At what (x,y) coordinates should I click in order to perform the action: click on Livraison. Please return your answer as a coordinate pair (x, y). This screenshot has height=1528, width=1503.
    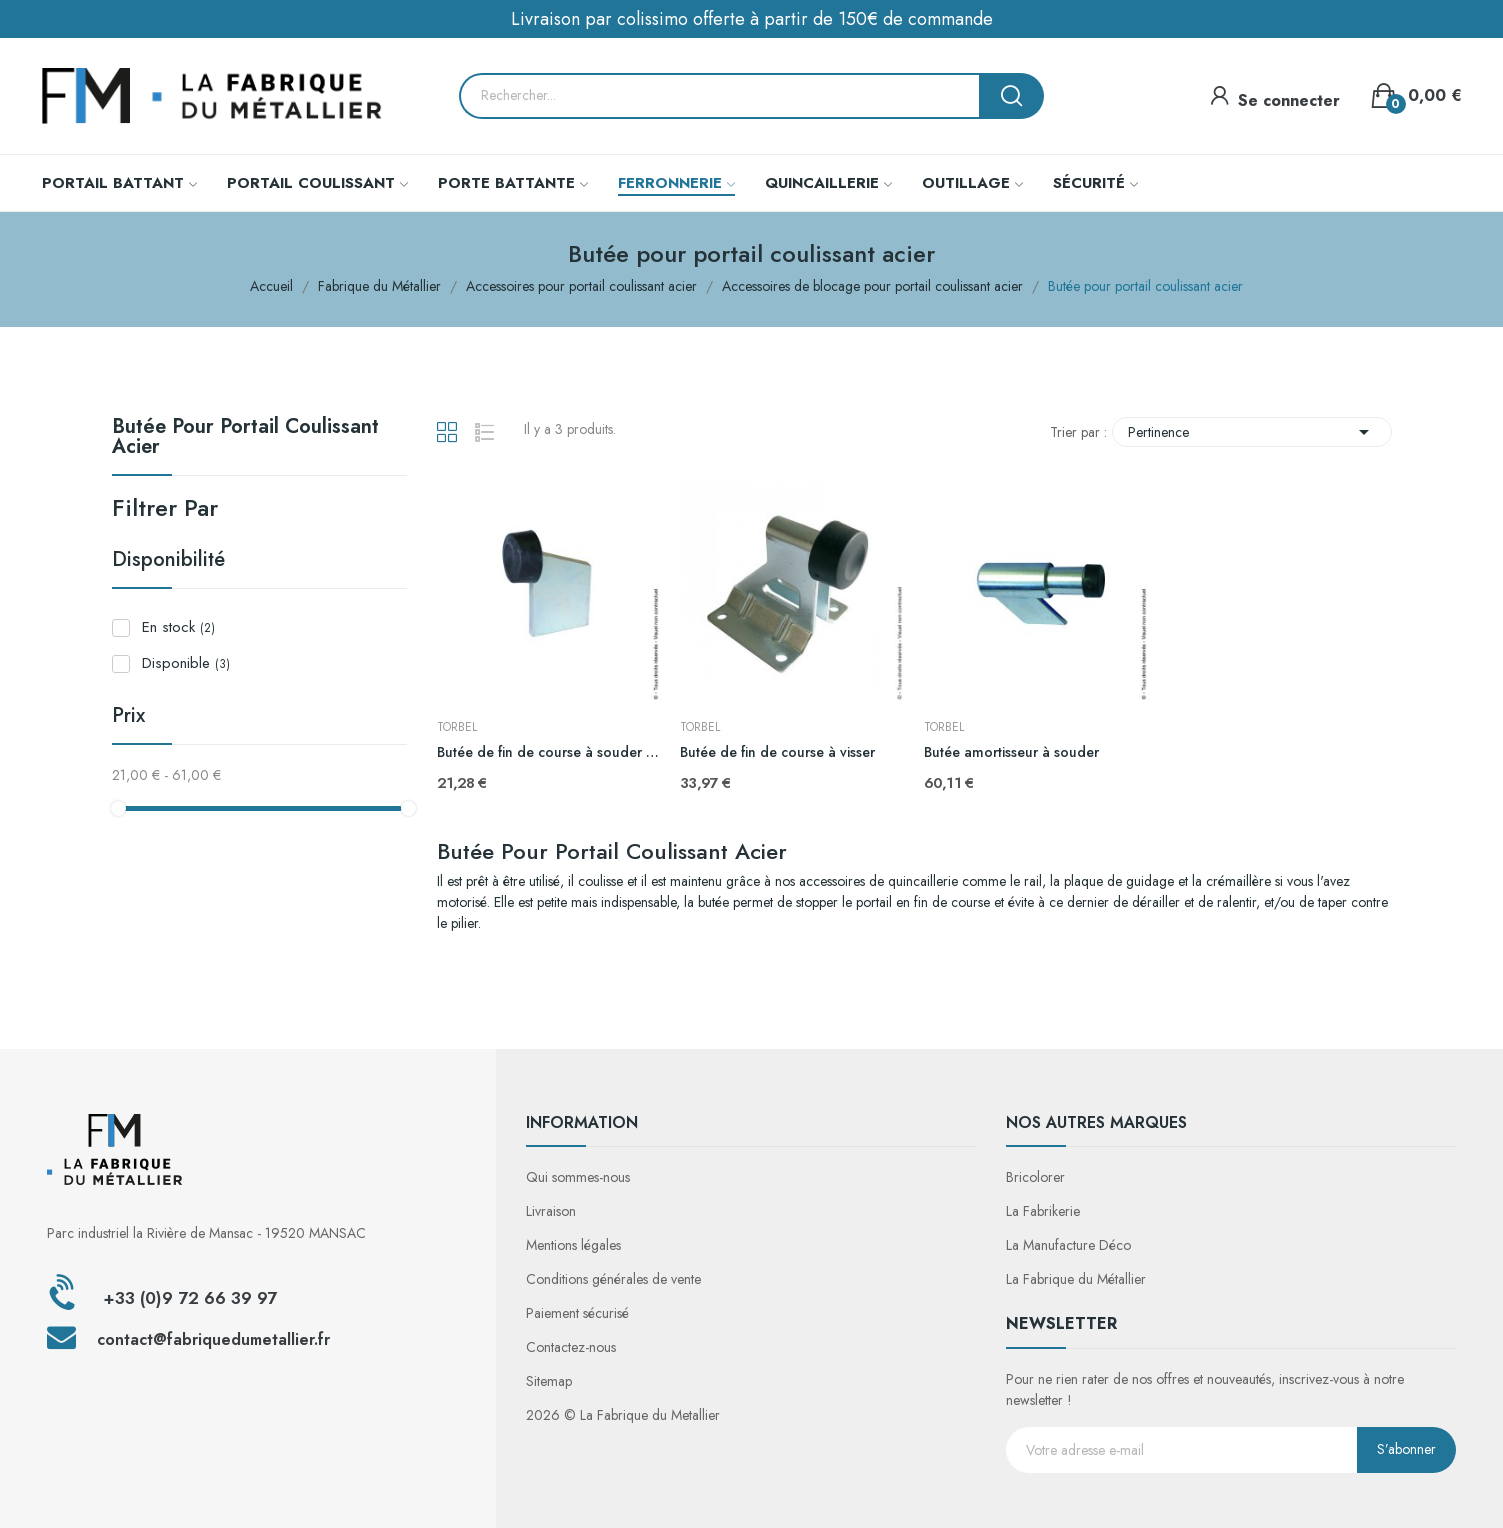
    Looking at the image, I should click on (551, 1211).